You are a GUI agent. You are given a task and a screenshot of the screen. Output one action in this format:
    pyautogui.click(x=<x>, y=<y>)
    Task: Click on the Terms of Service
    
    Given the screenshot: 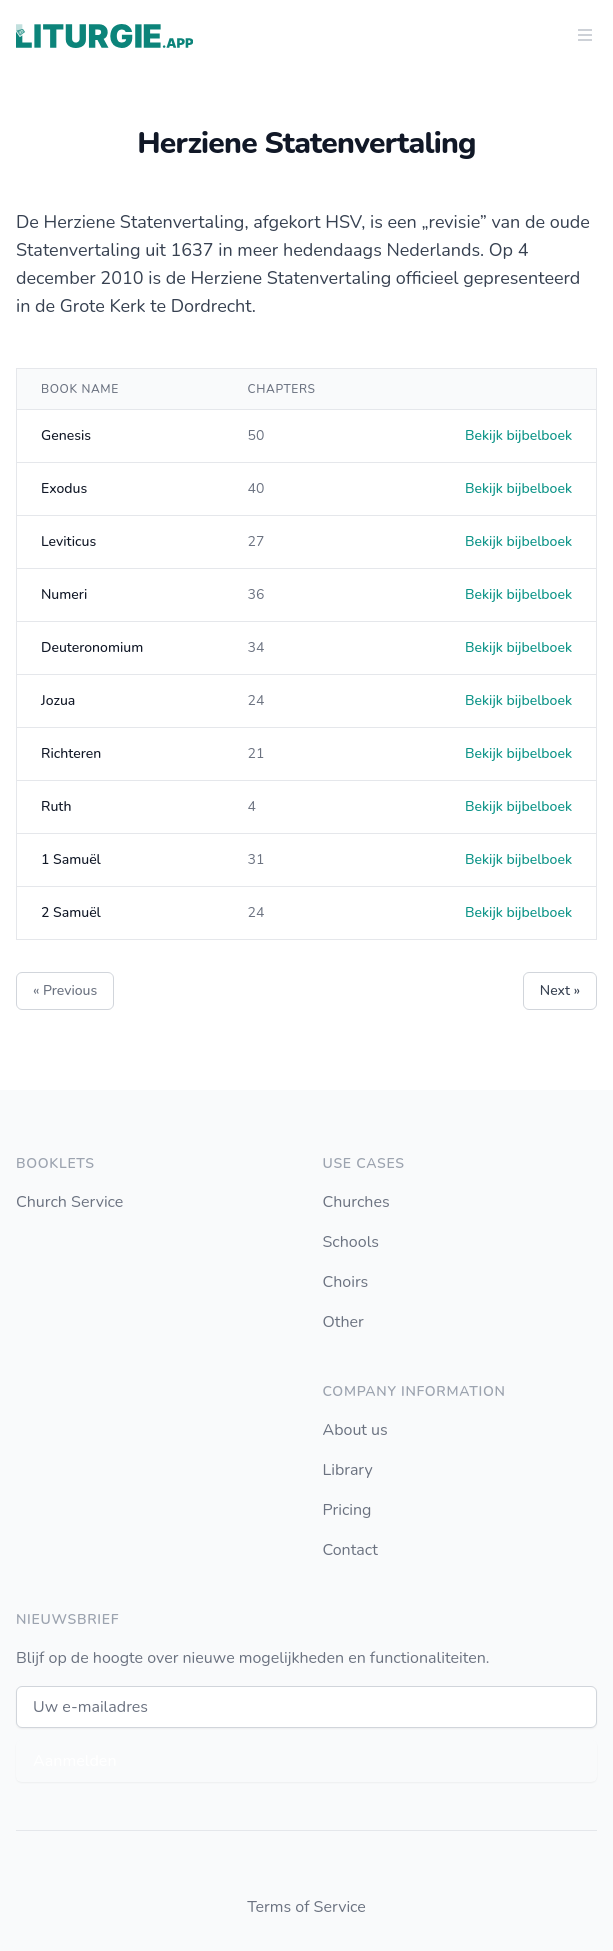 What is the action you would take?
    pyautogui.click(x=306, y=1907)
    